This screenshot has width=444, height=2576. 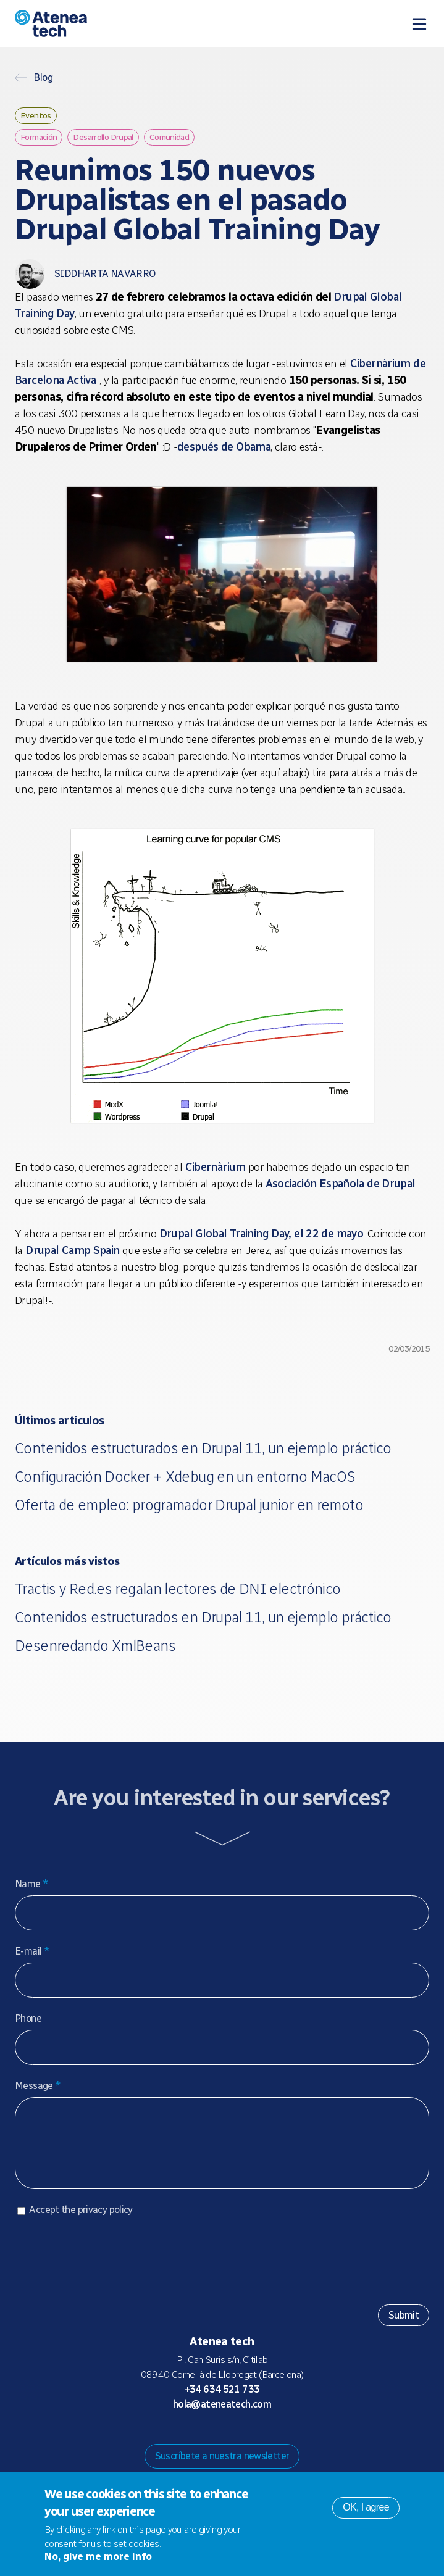 I want to click on hola@ateneatech.com, so click(x=222, y=2416).